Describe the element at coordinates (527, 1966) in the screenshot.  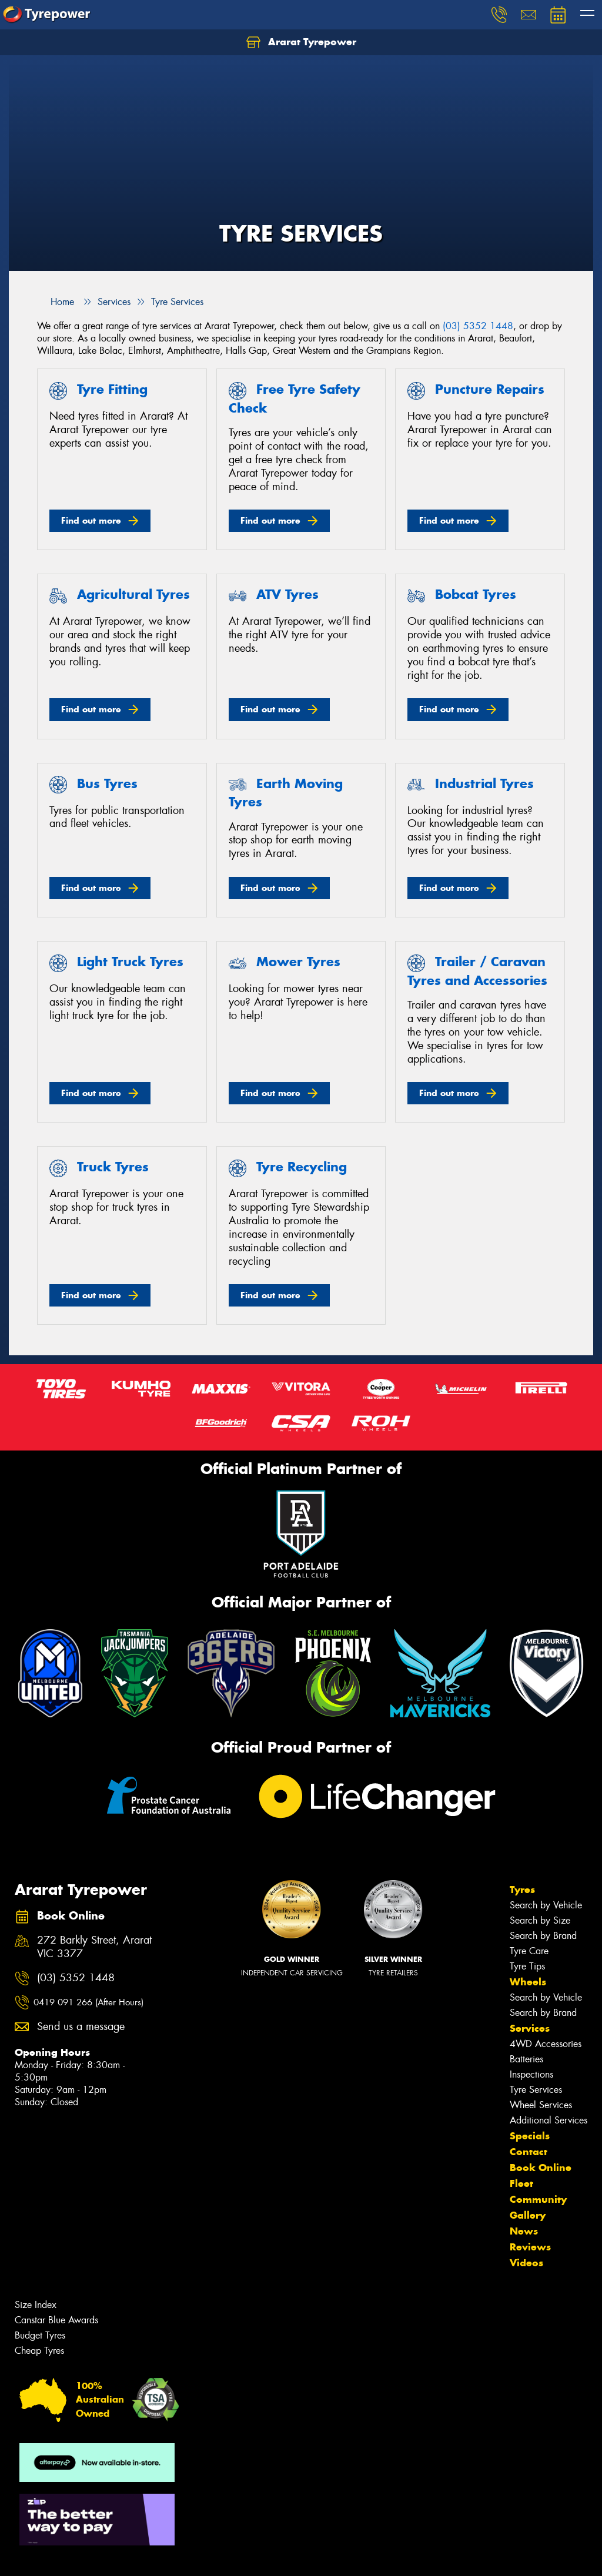
I see `Tyre Tips` at that location.